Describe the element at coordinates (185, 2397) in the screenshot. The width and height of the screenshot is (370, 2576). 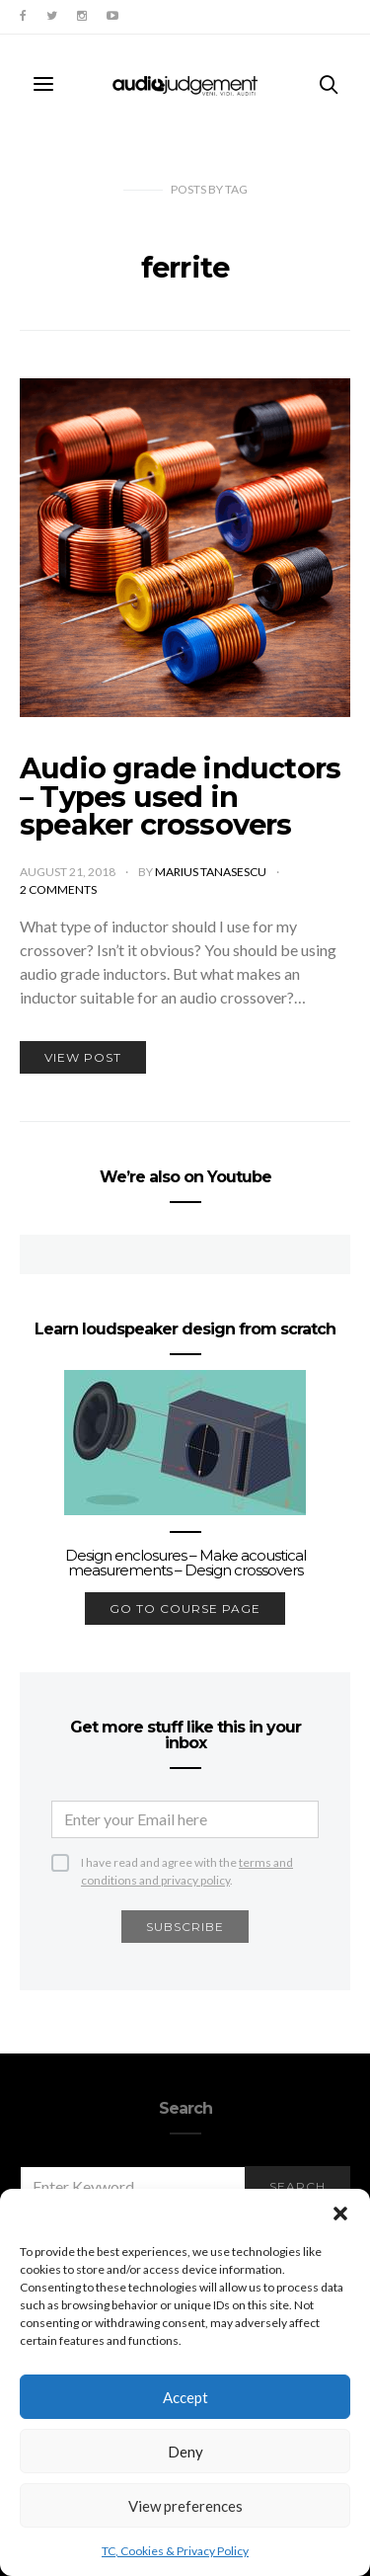
I see `Accept` at that location.